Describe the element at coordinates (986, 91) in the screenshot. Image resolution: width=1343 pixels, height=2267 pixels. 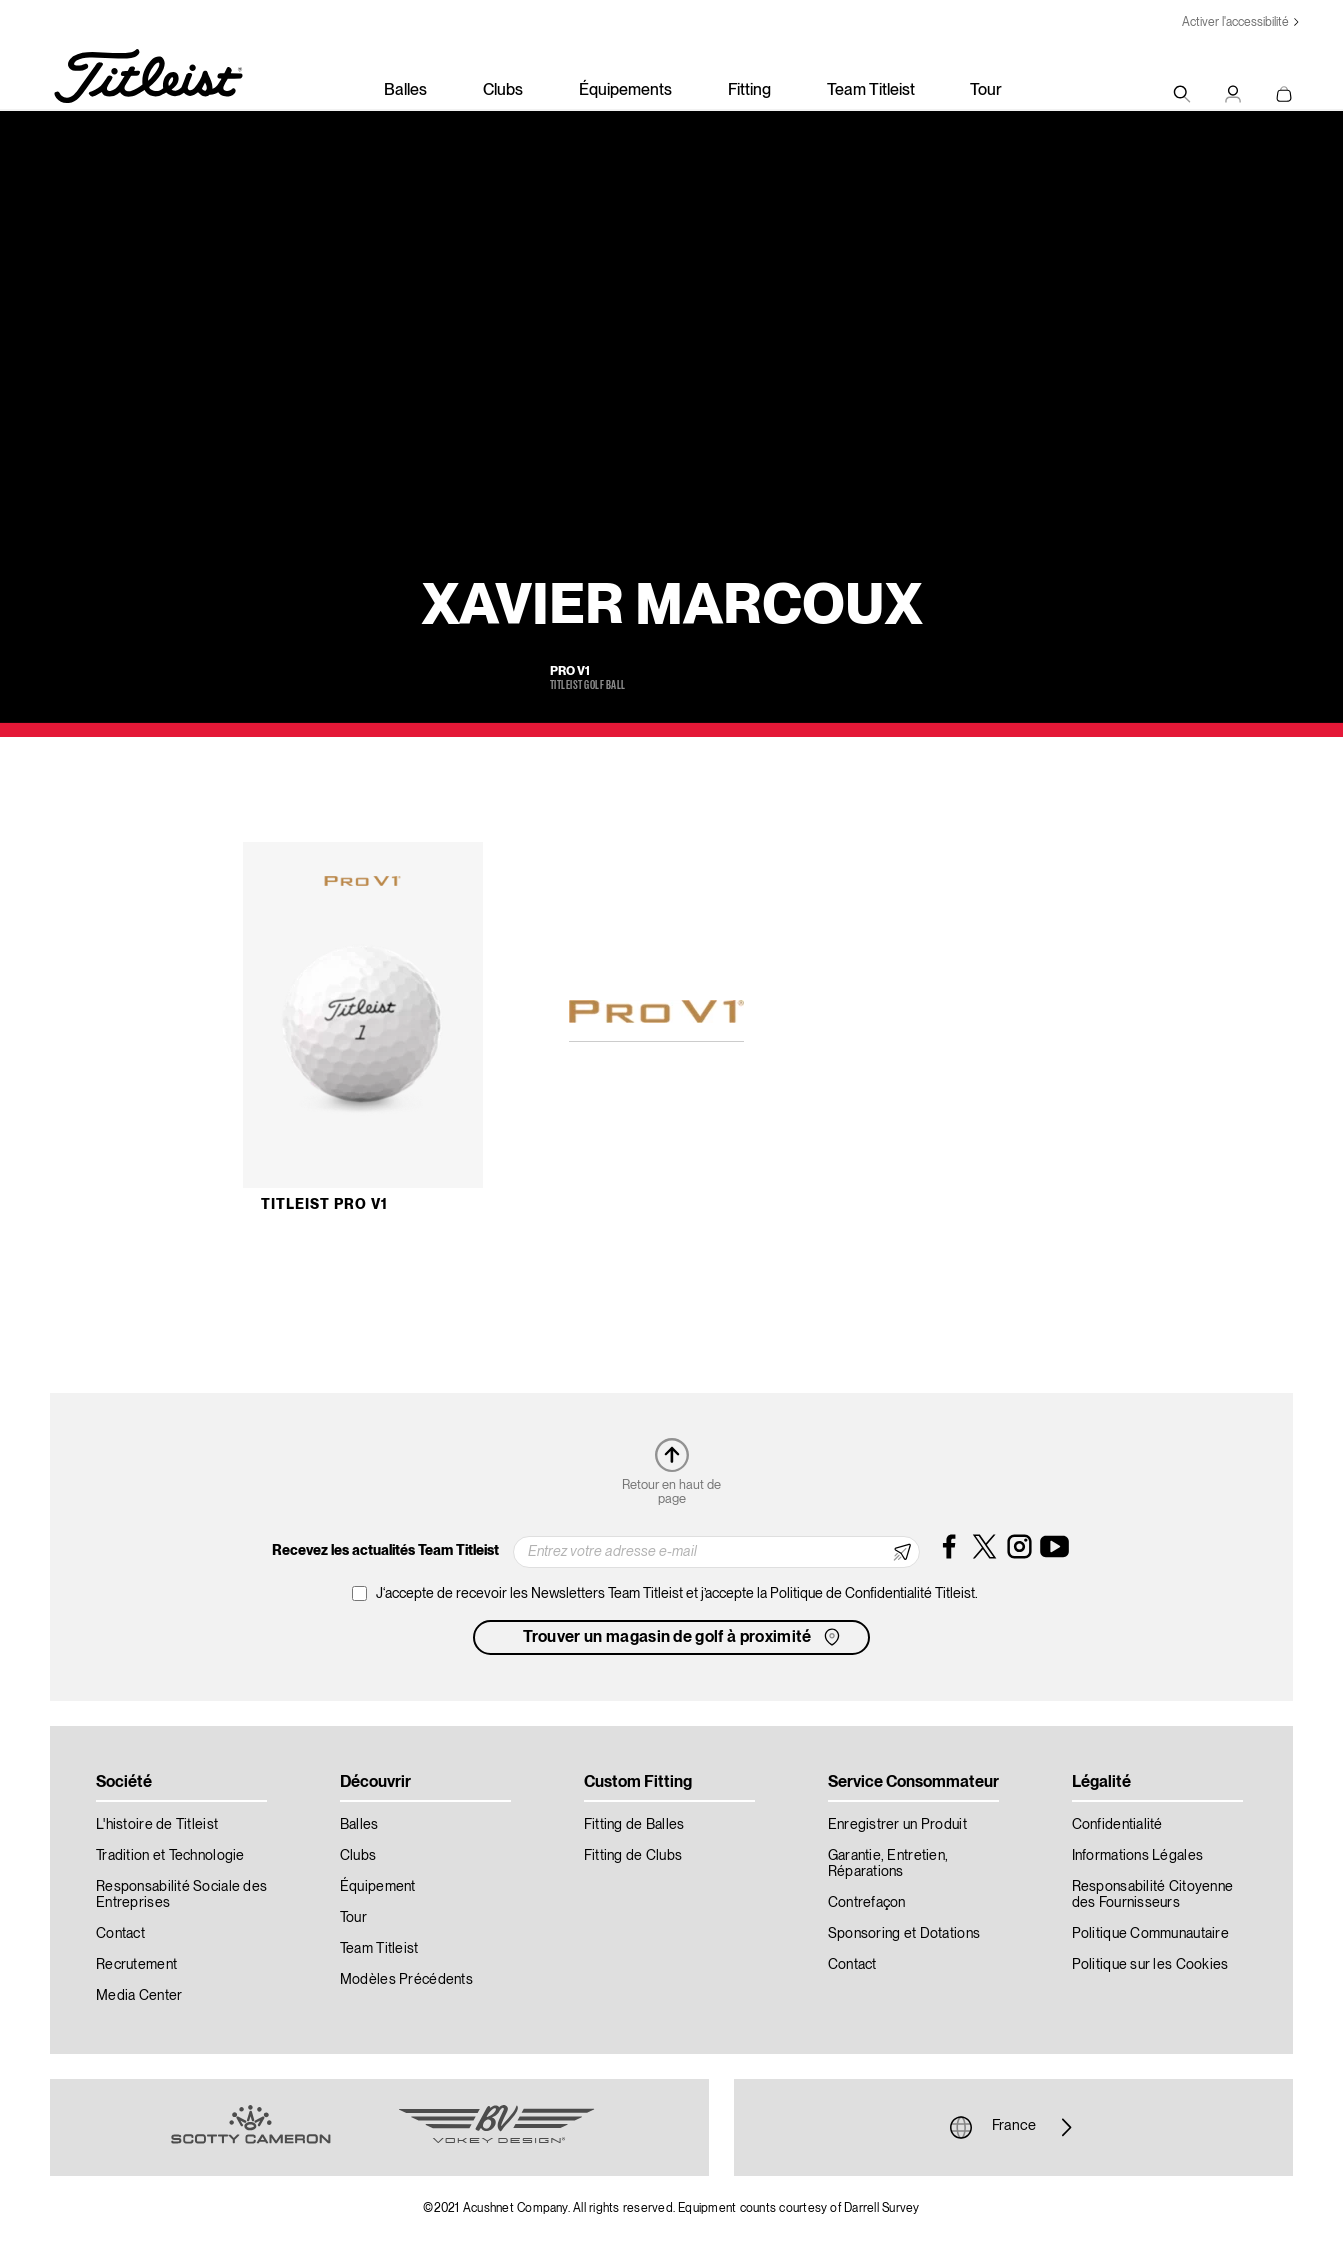
I see `Tour` at that location.